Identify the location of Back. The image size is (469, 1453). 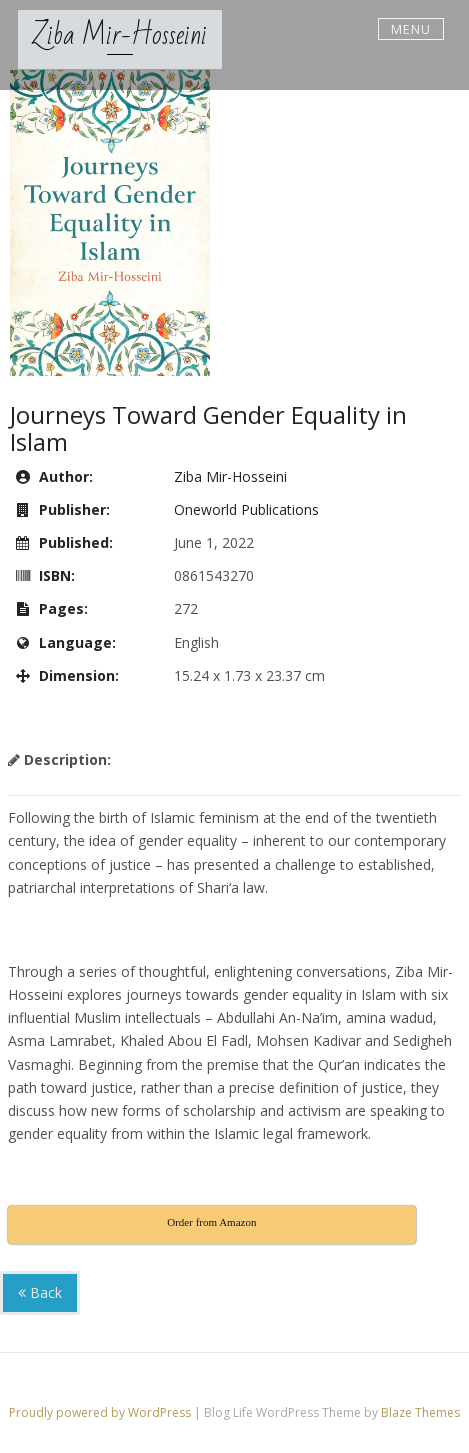
(40, 1292).